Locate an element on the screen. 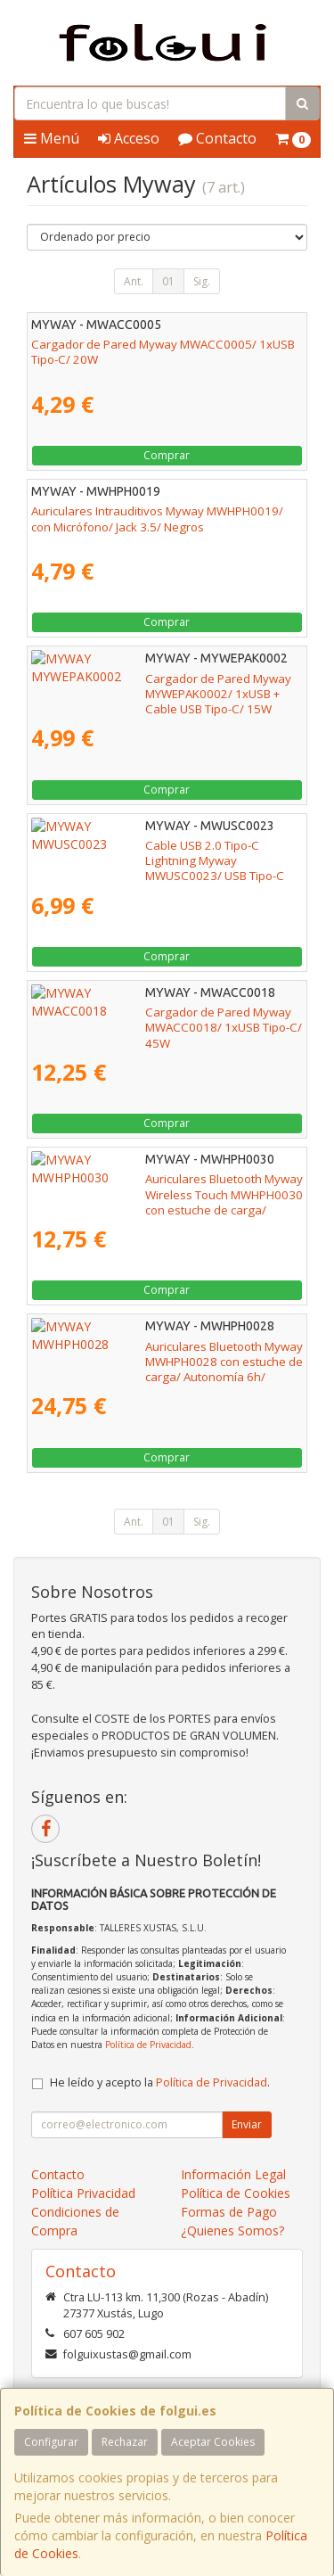 This screenshot has height=2576, width=334. He leído y acepto la . is located at coordinates (160, 2082).